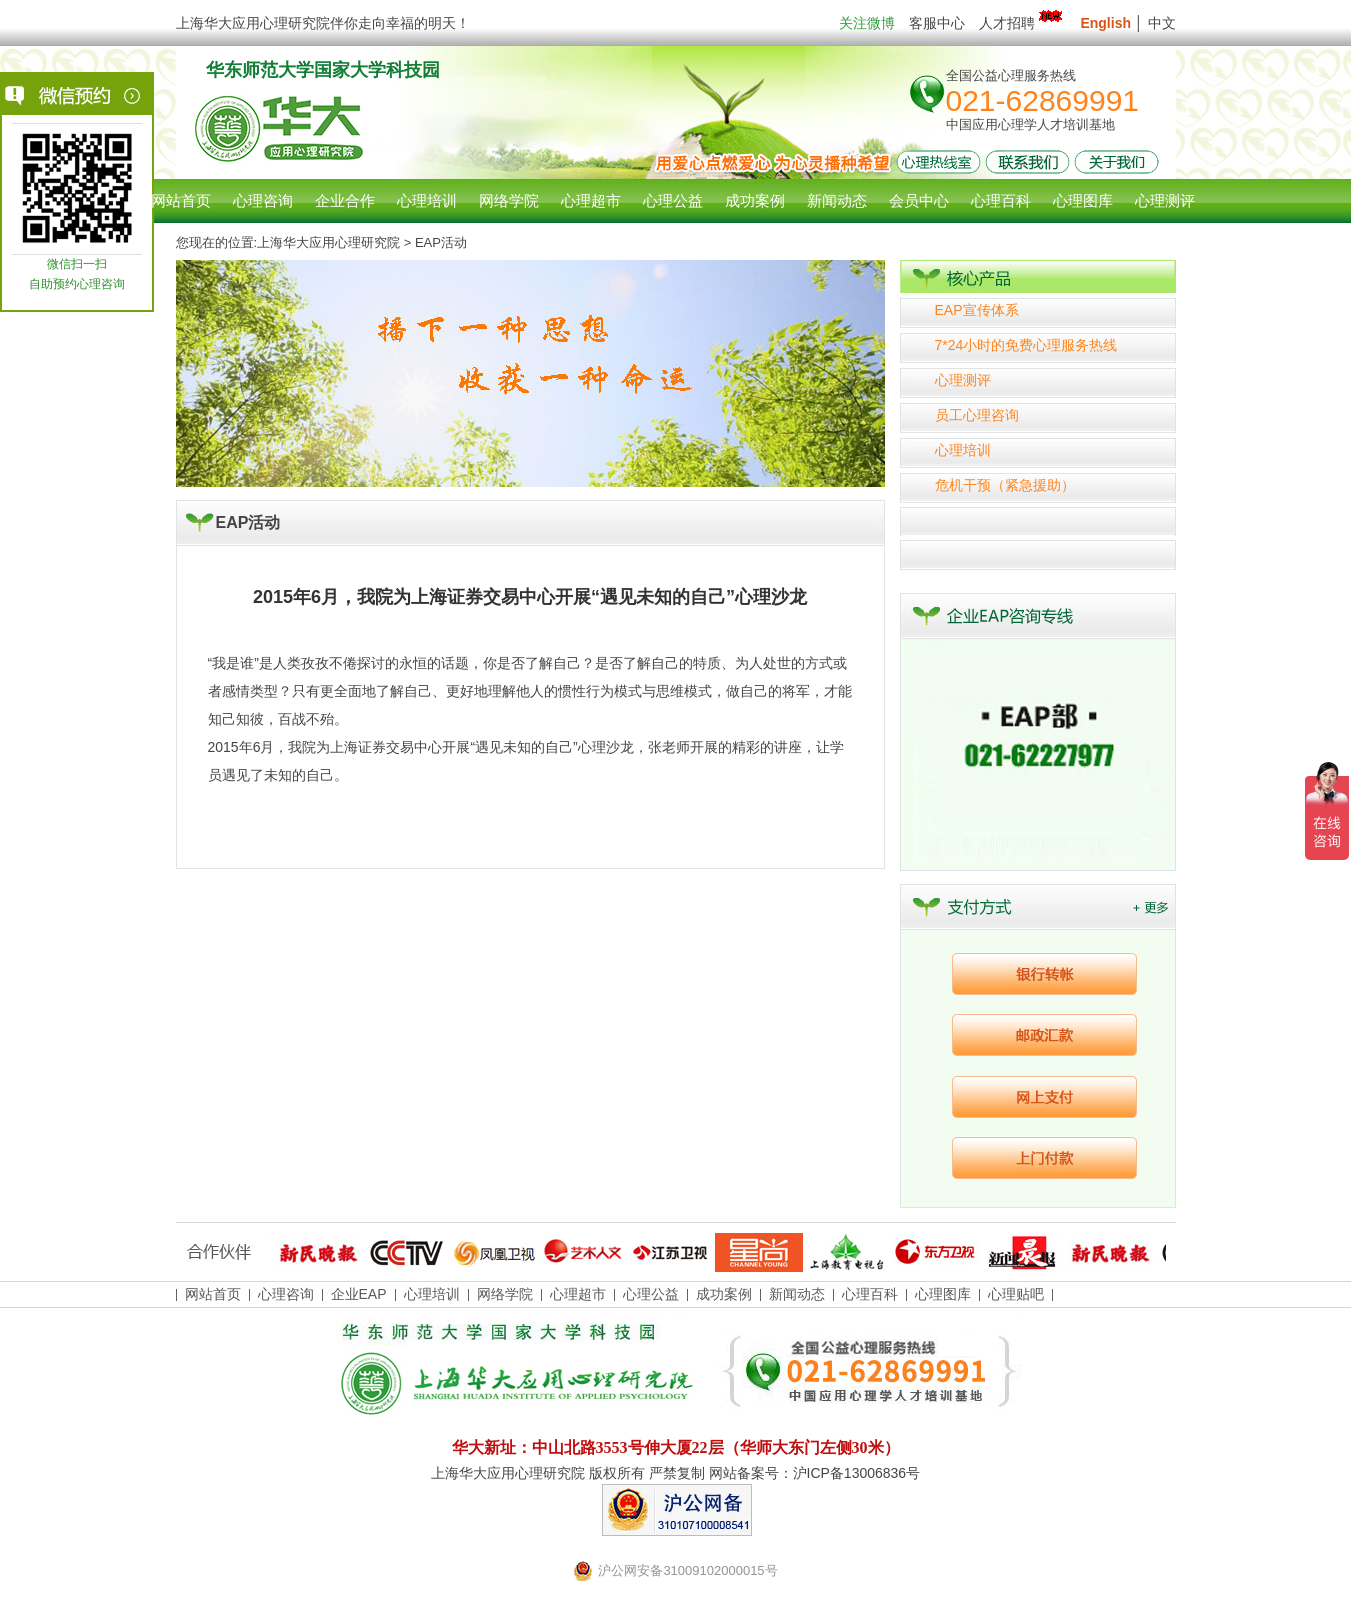  What do you see at coordinates (870, 1294) in the screenshot?
I see `心理百科` at bounding box center [870, 1294].